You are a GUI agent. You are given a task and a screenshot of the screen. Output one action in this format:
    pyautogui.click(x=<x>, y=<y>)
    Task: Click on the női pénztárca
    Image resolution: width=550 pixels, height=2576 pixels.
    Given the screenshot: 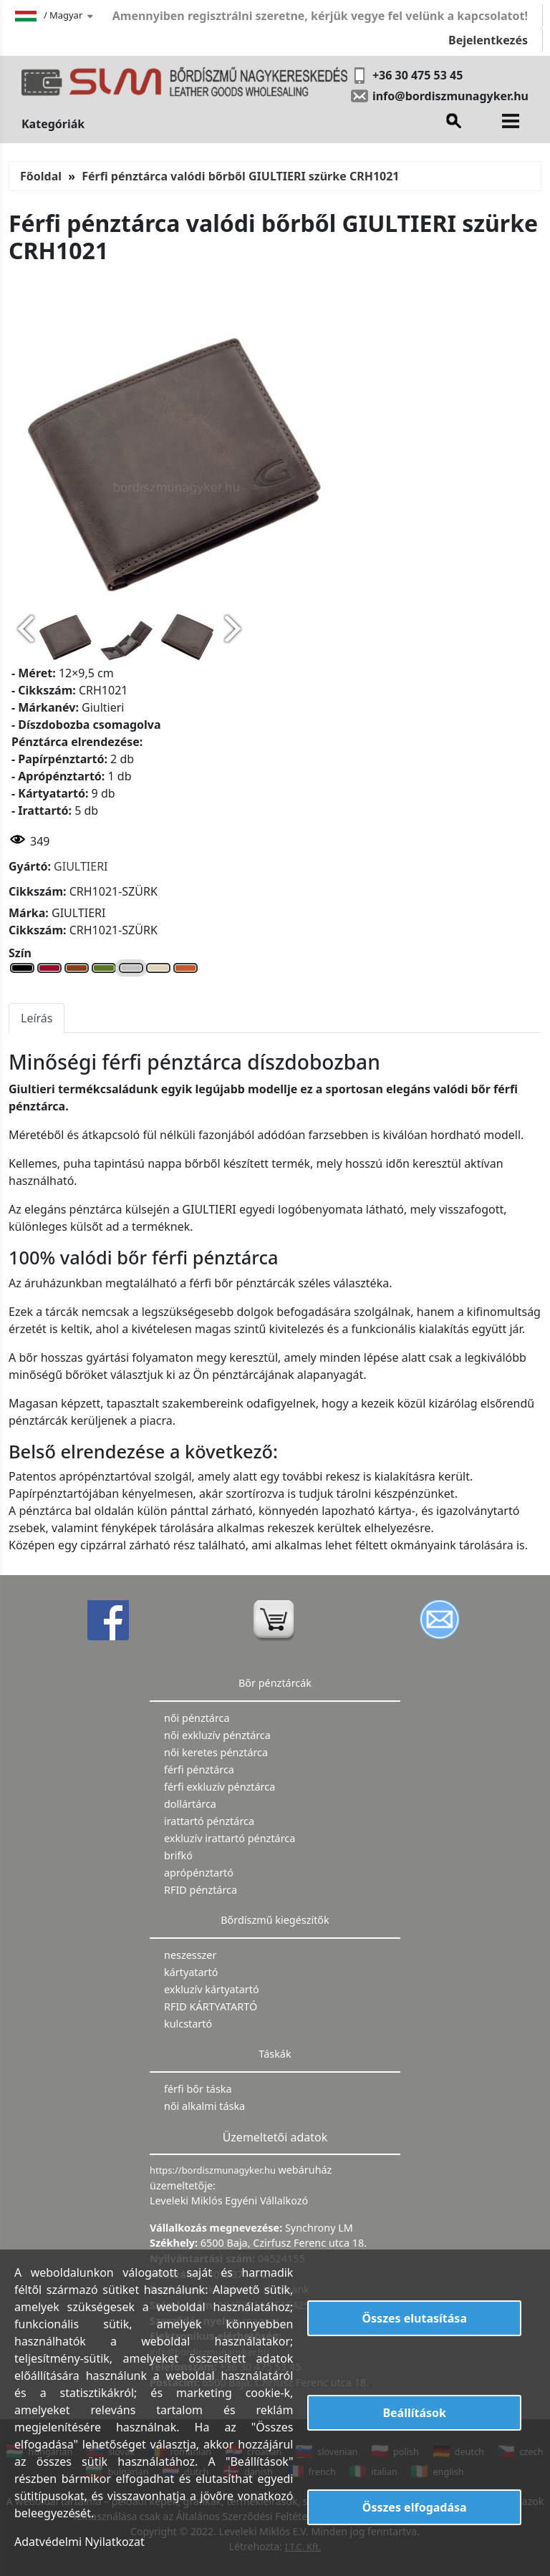 What is the action you would take?
    pyautogui.click(x=197, y=1718)
    